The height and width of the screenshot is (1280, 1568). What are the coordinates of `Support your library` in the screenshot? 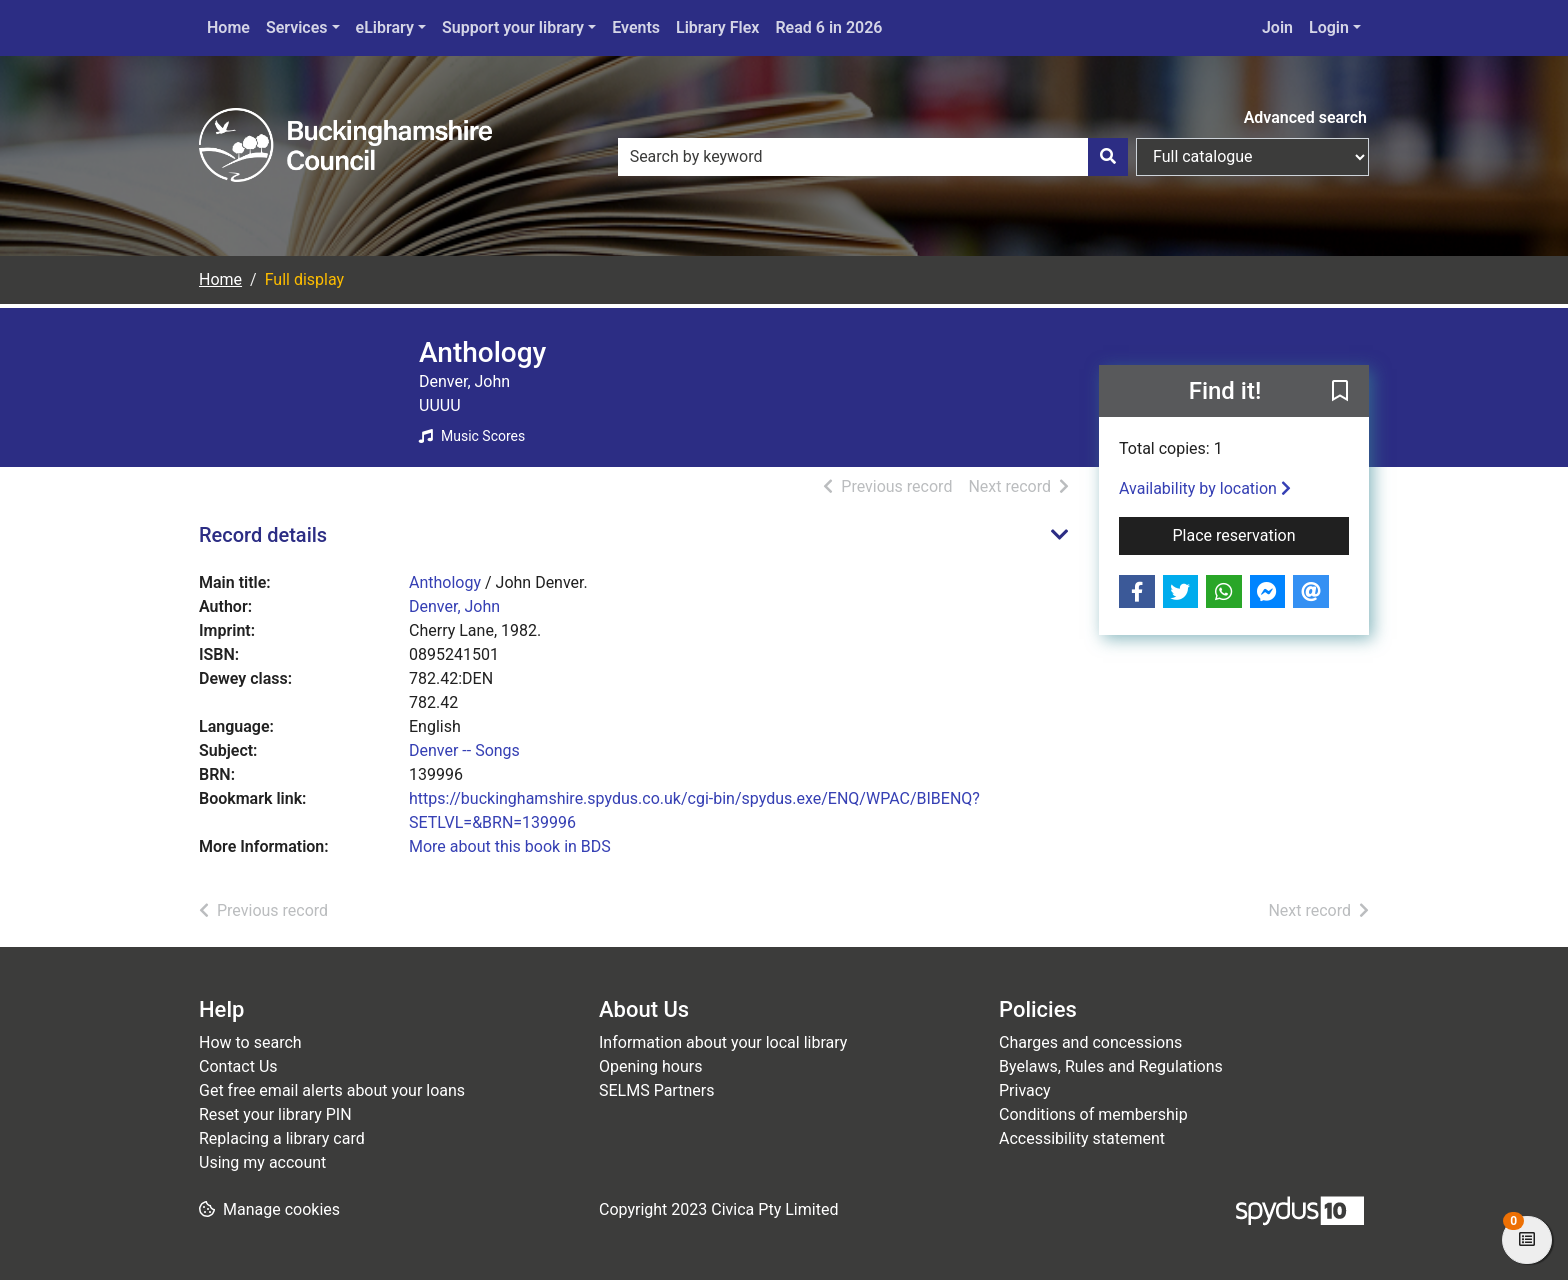 It's located at (513, 27).